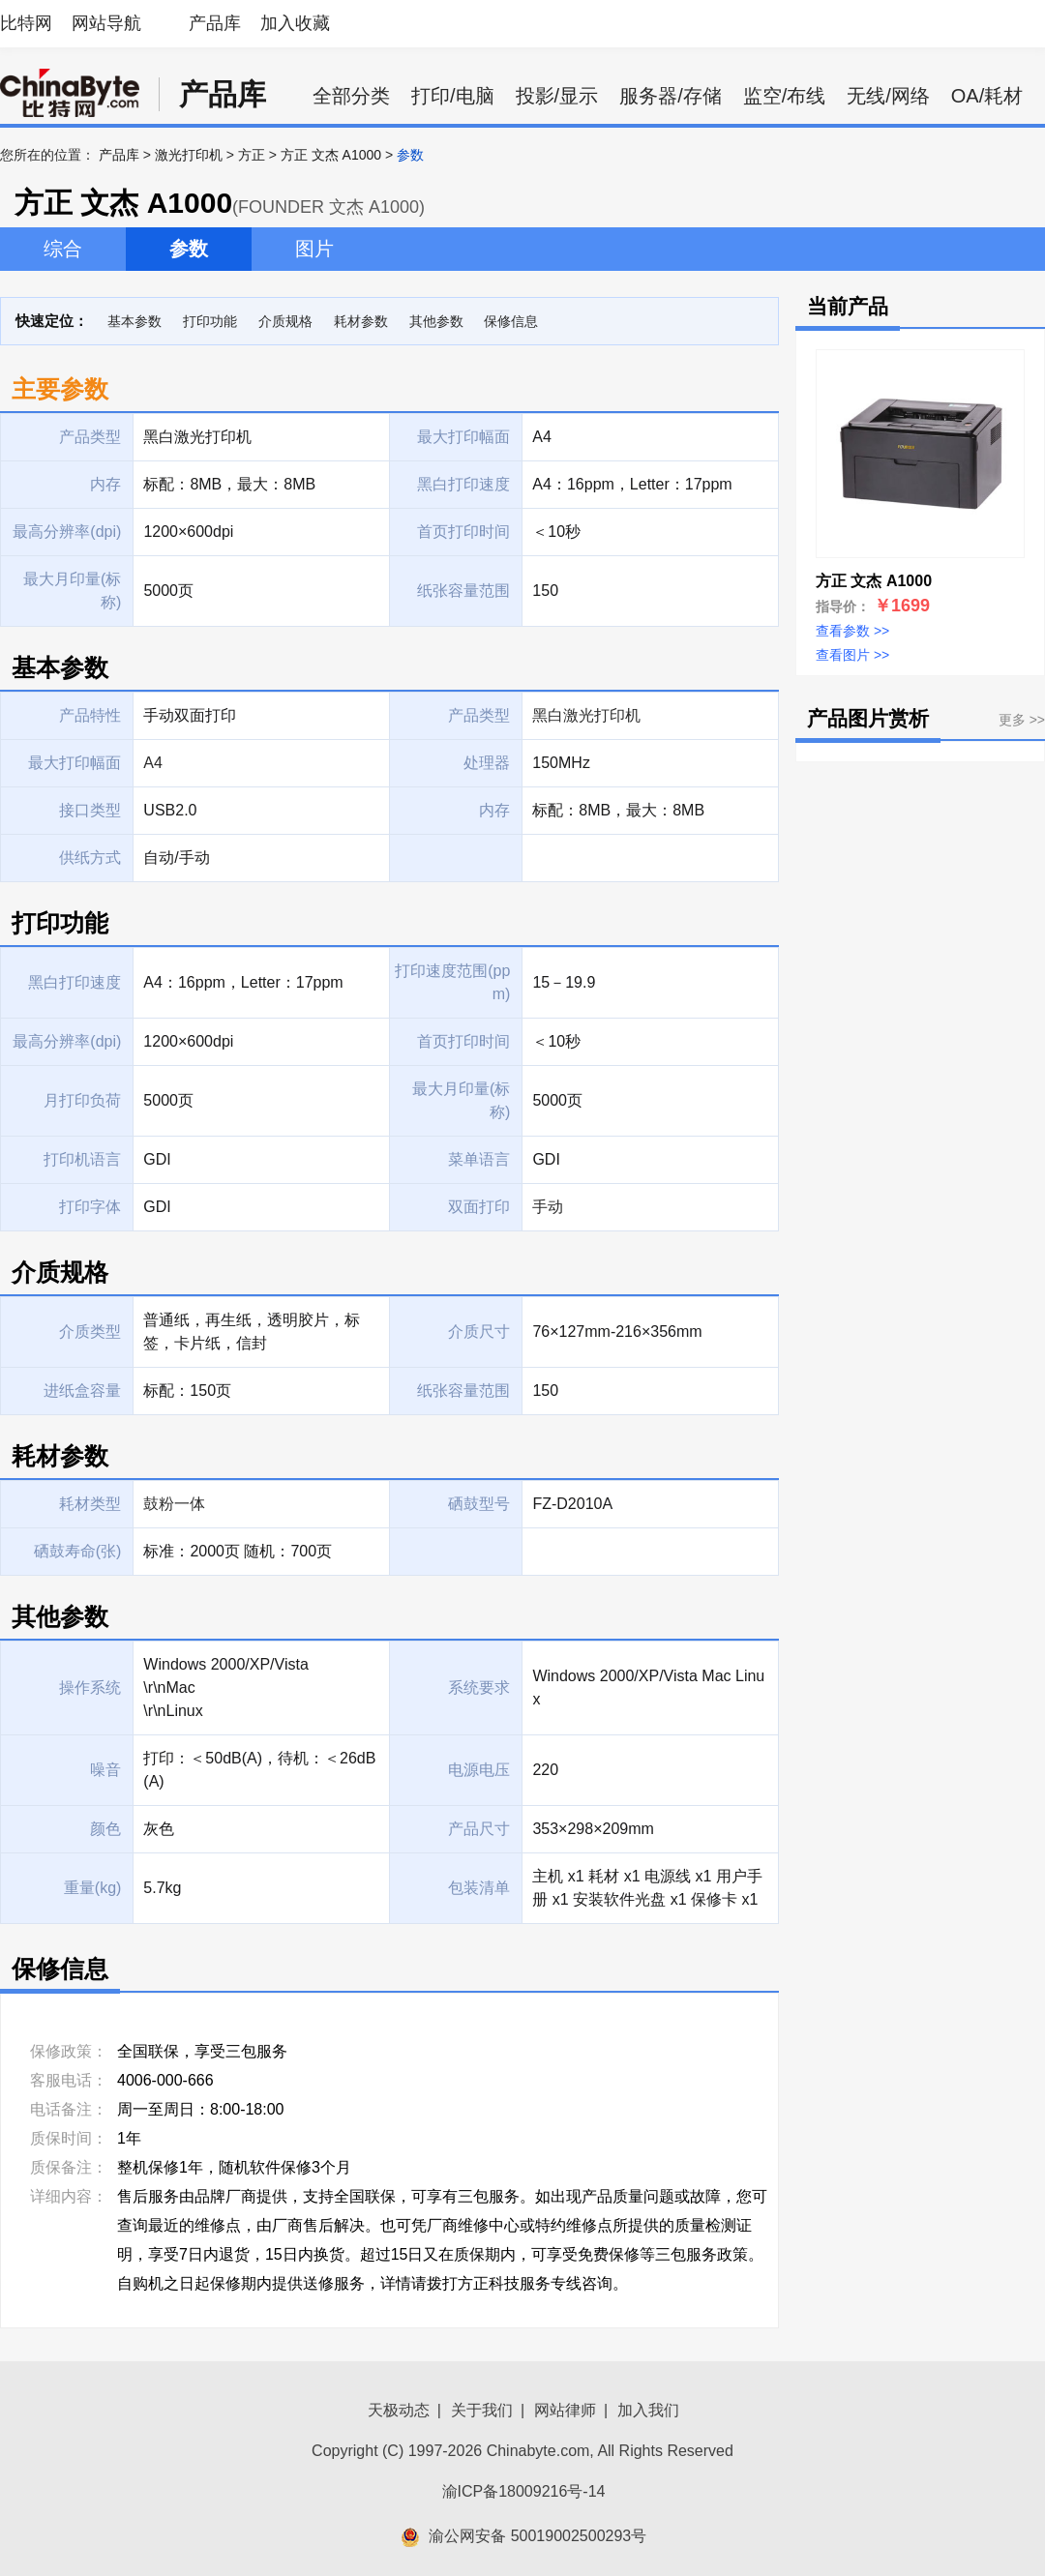  I want to click on 天极动态, so click(399, 2410).